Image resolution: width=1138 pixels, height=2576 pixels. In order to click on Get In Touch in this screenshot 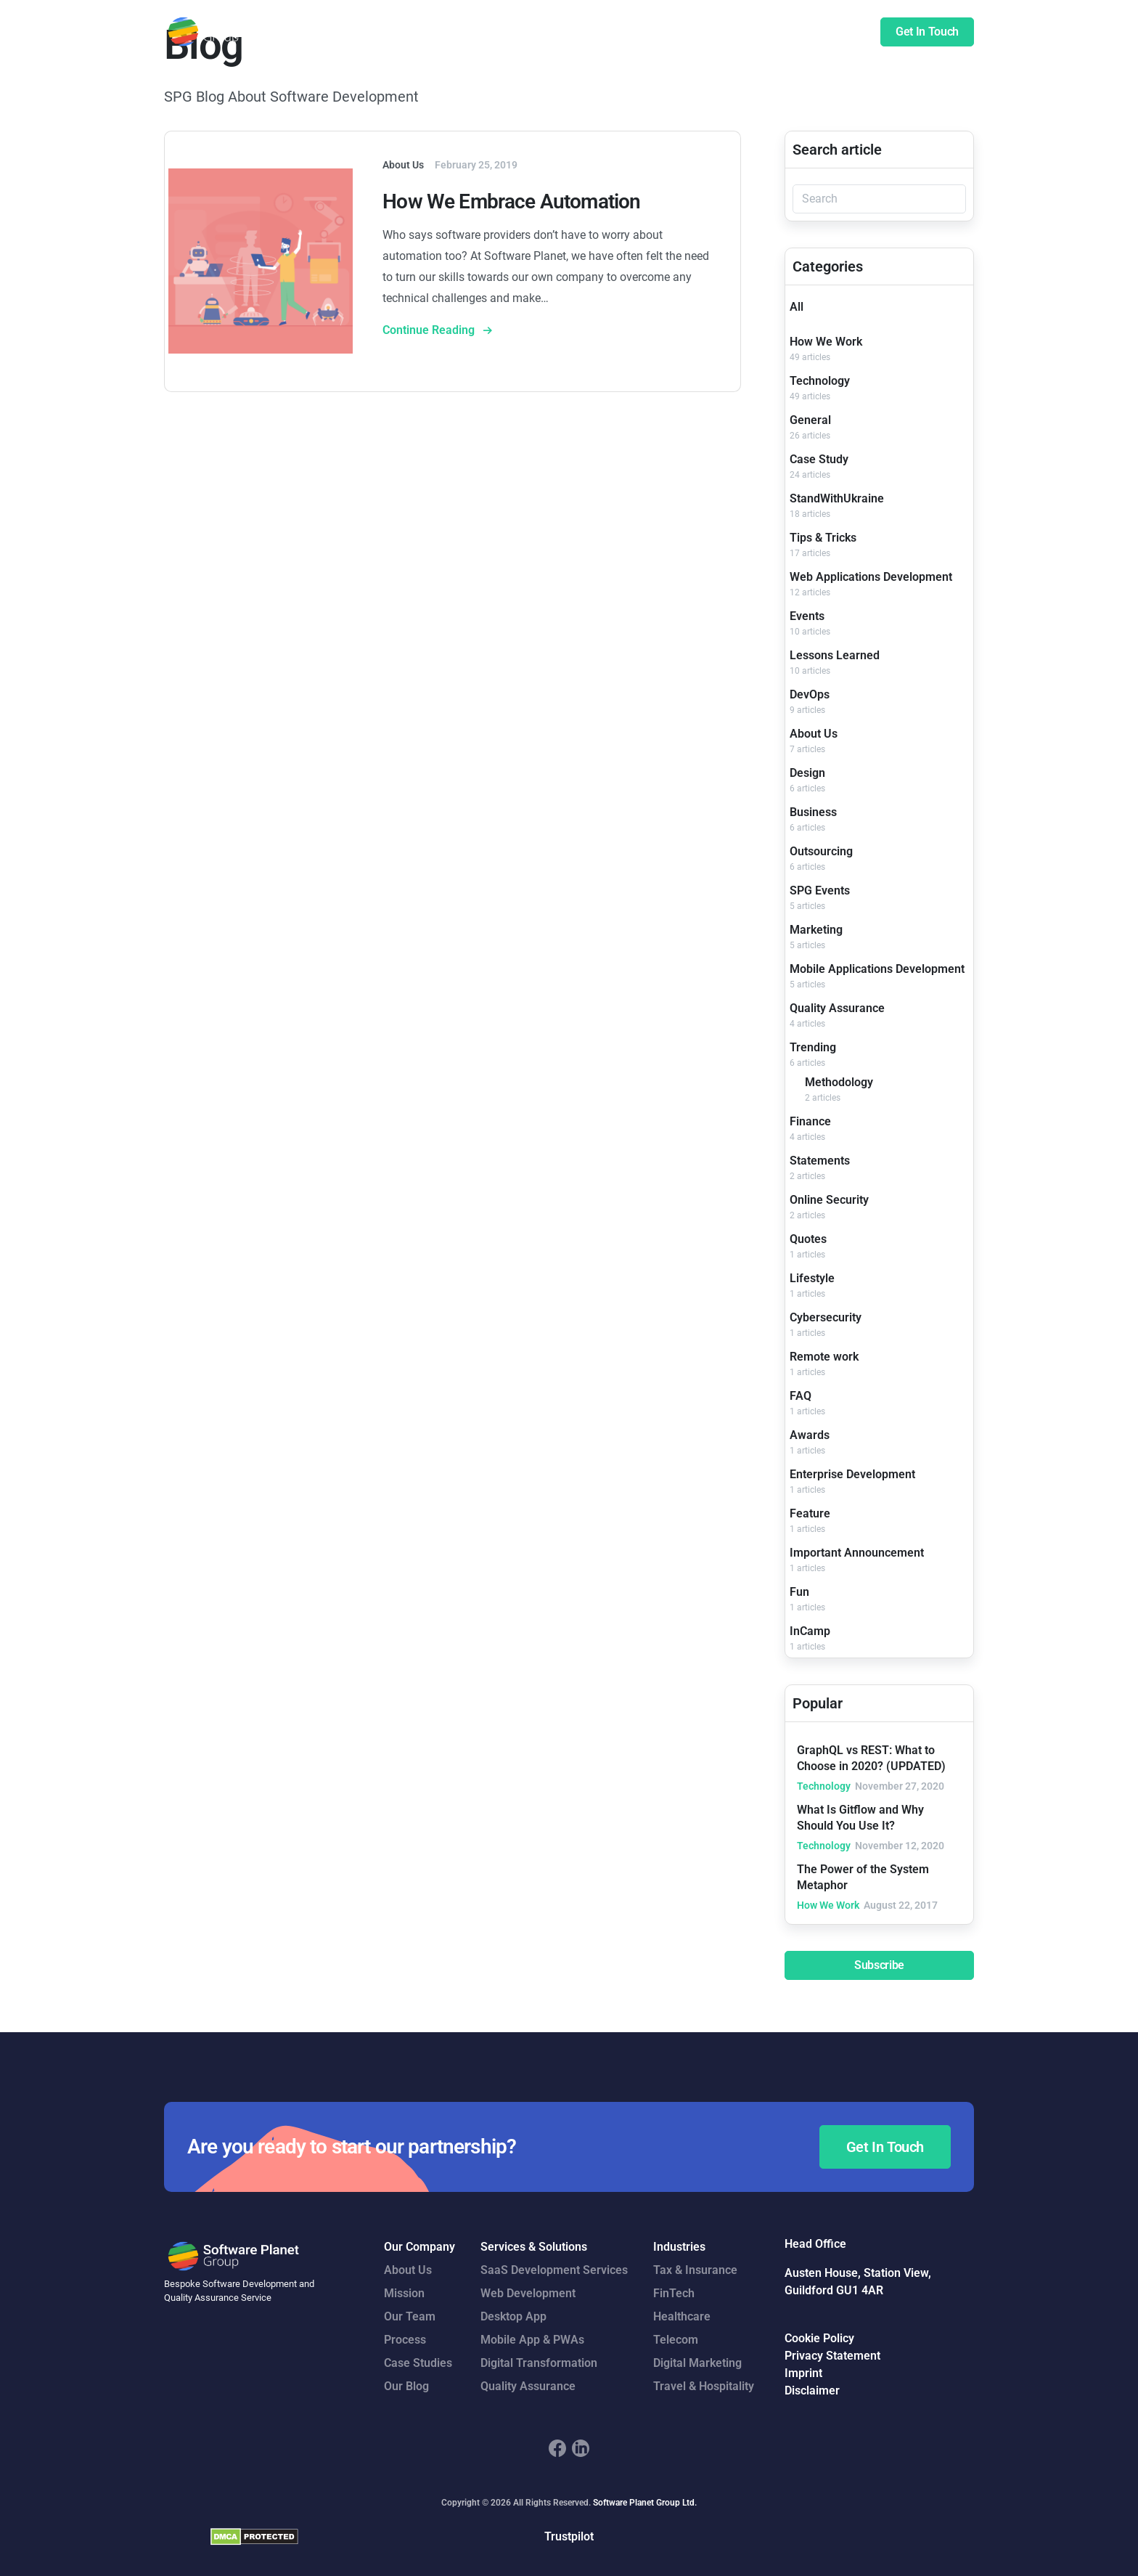, I will do `click(927, 32)`.